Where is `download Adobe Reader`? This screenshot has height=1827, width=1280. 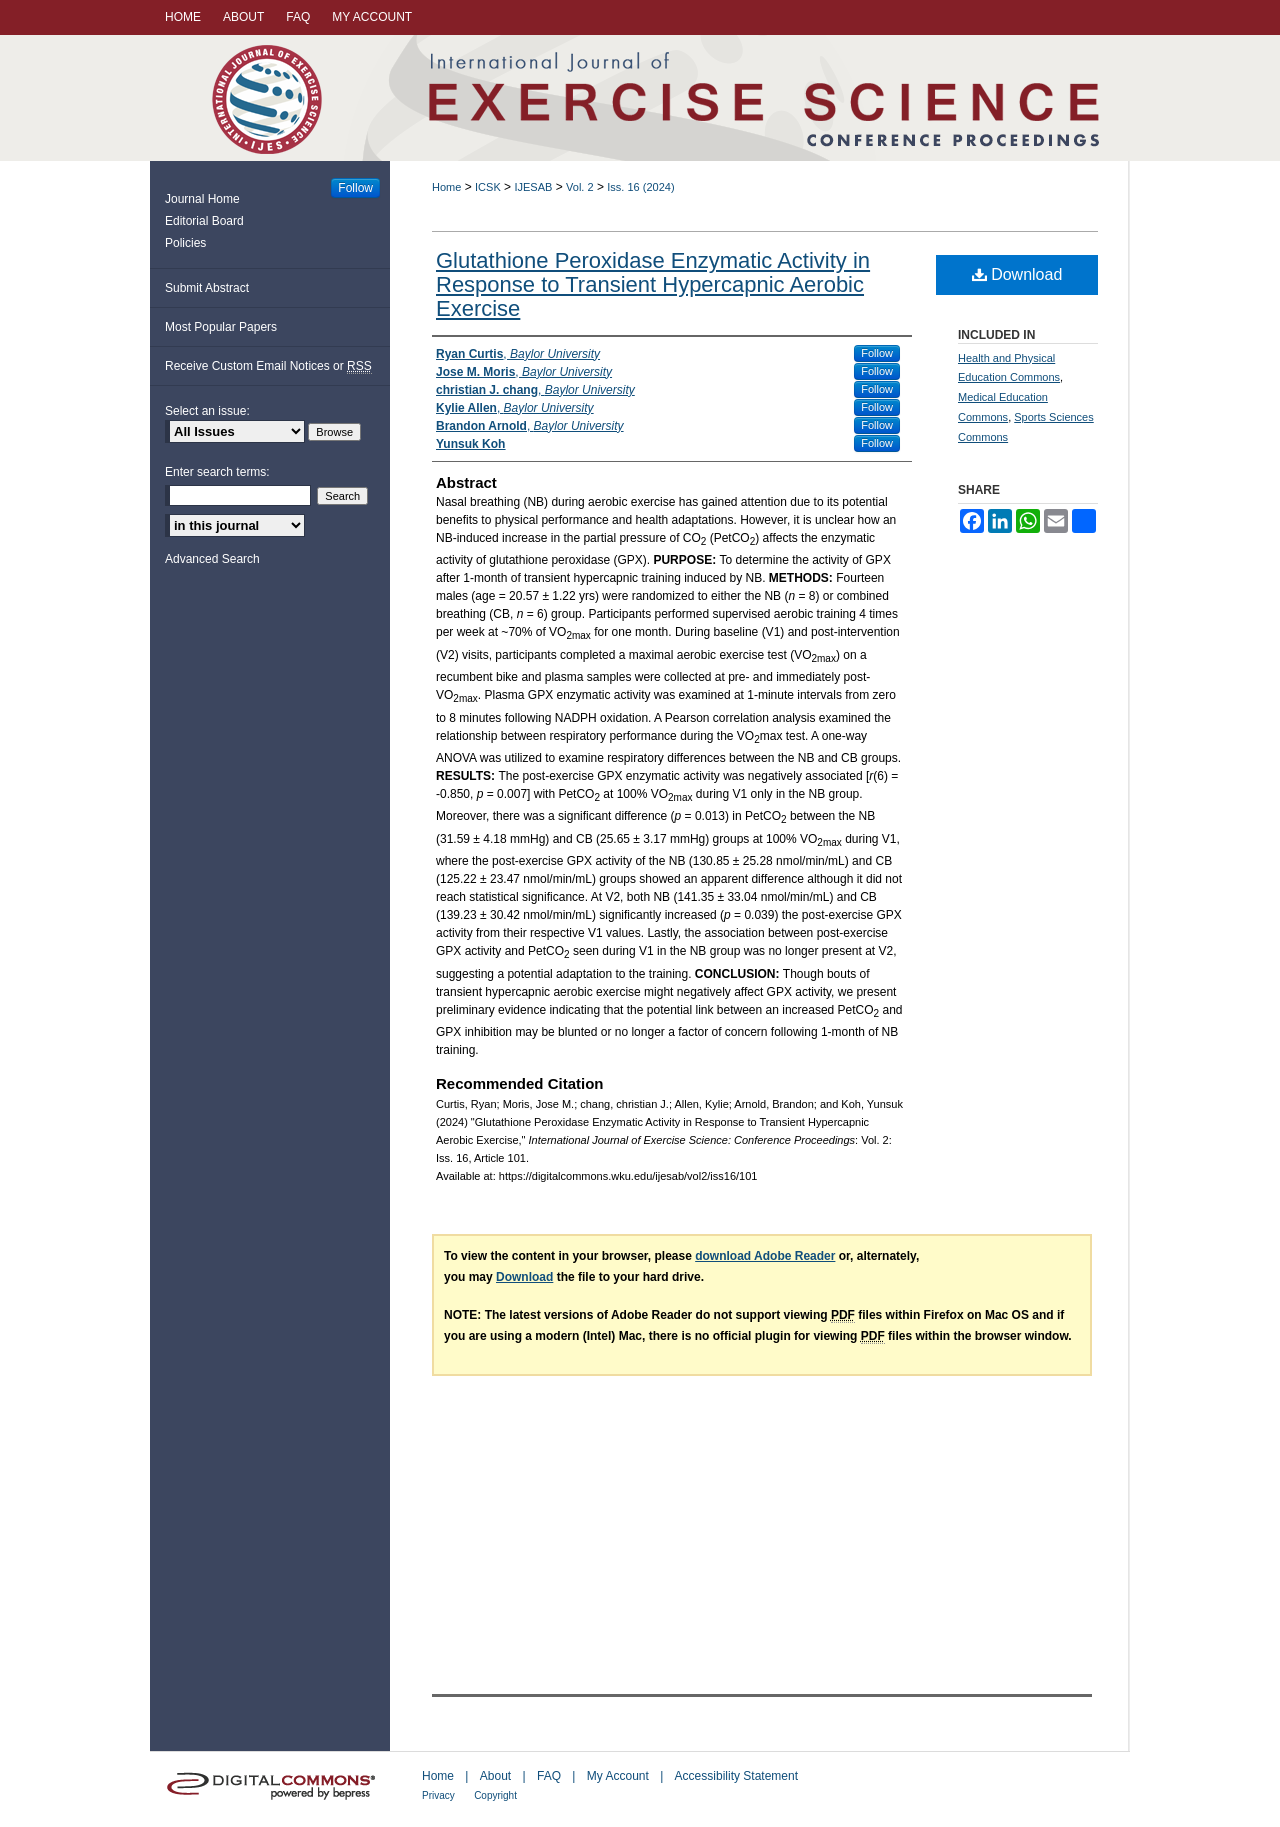 download Adobe Reader is located at coordinates (765, 1256).